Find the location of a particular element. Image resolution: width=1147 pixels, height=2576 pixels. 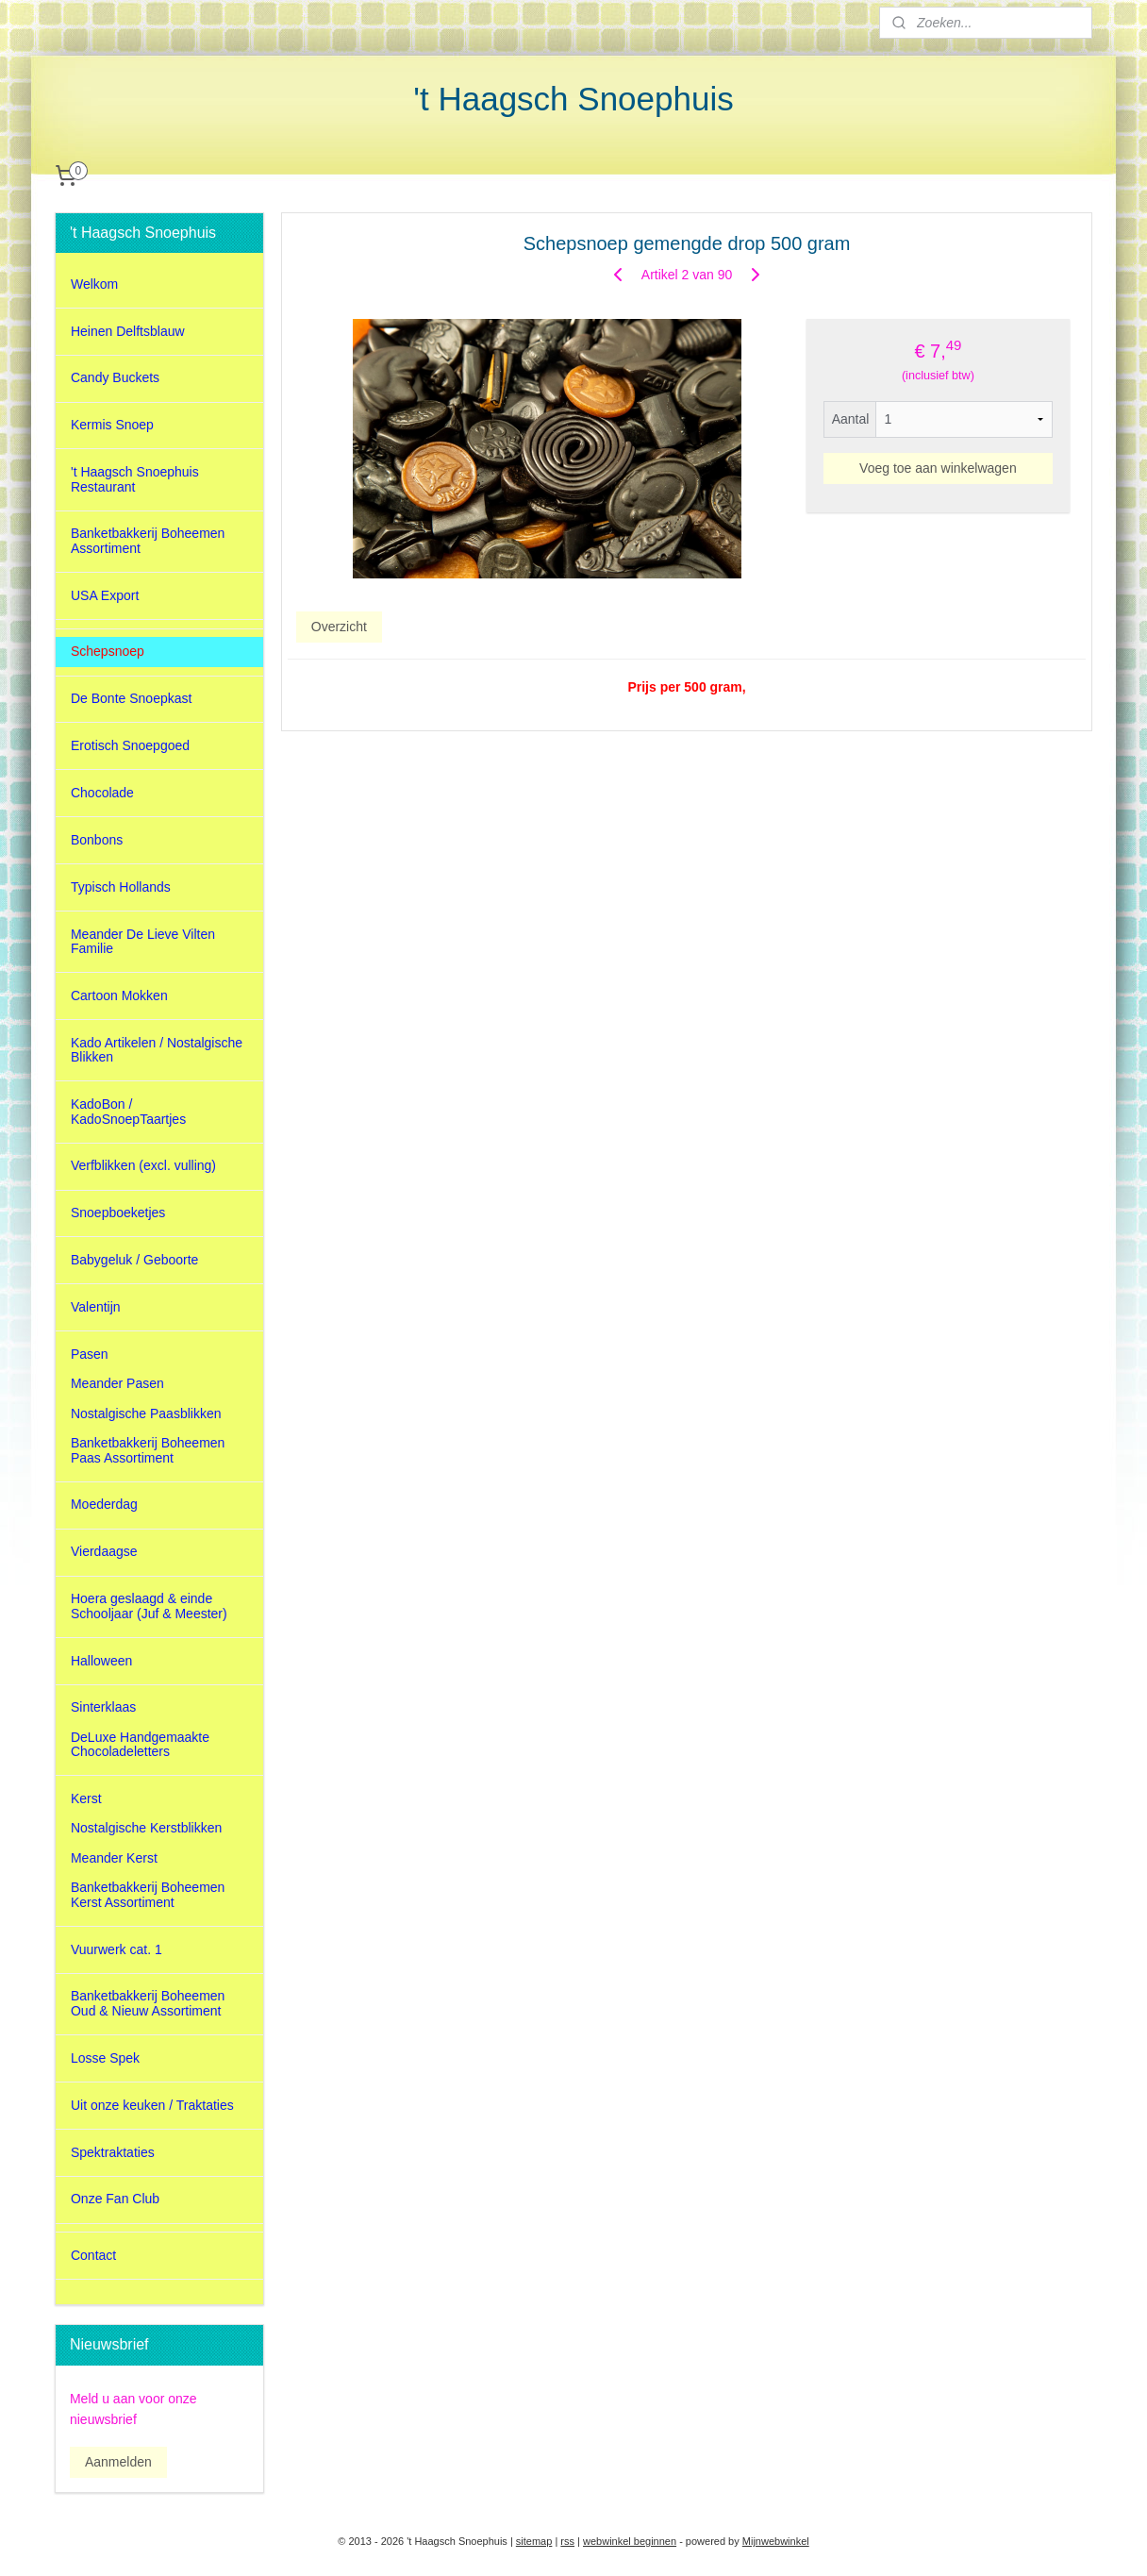

KadoBon / KadoSnoepTaartjes is located at coordinates (128, 1111).